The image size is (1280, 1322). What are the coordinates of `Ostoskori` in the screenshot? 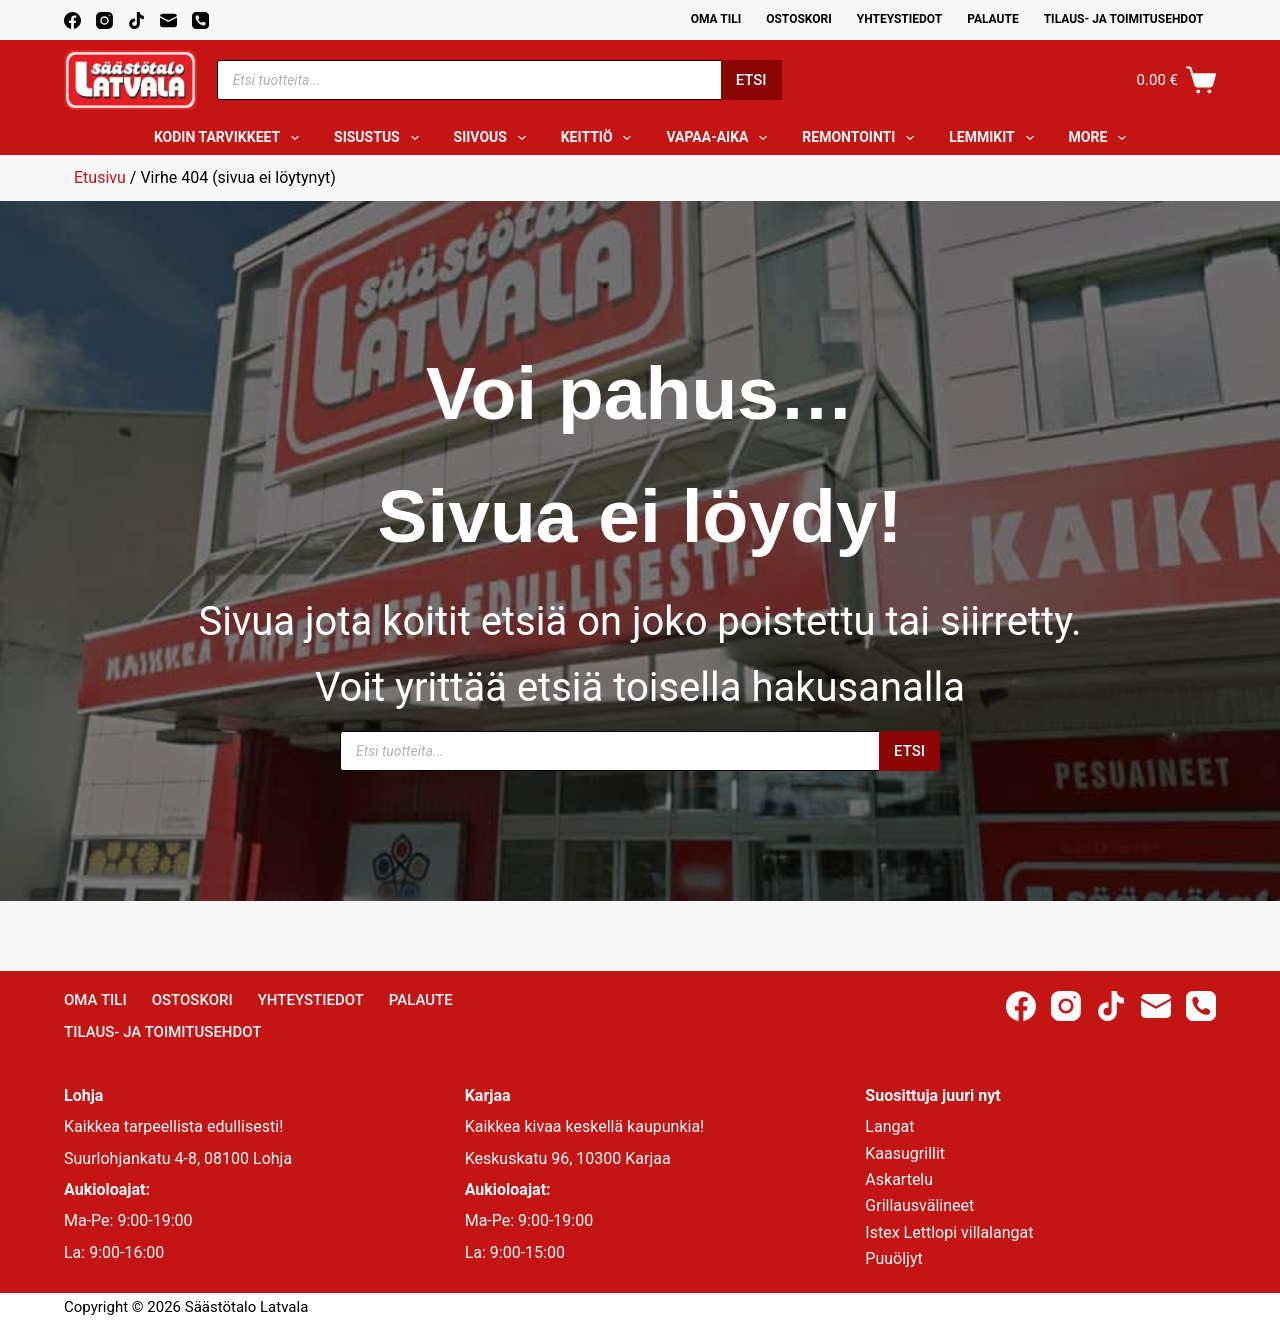 It's located at (799, 19).